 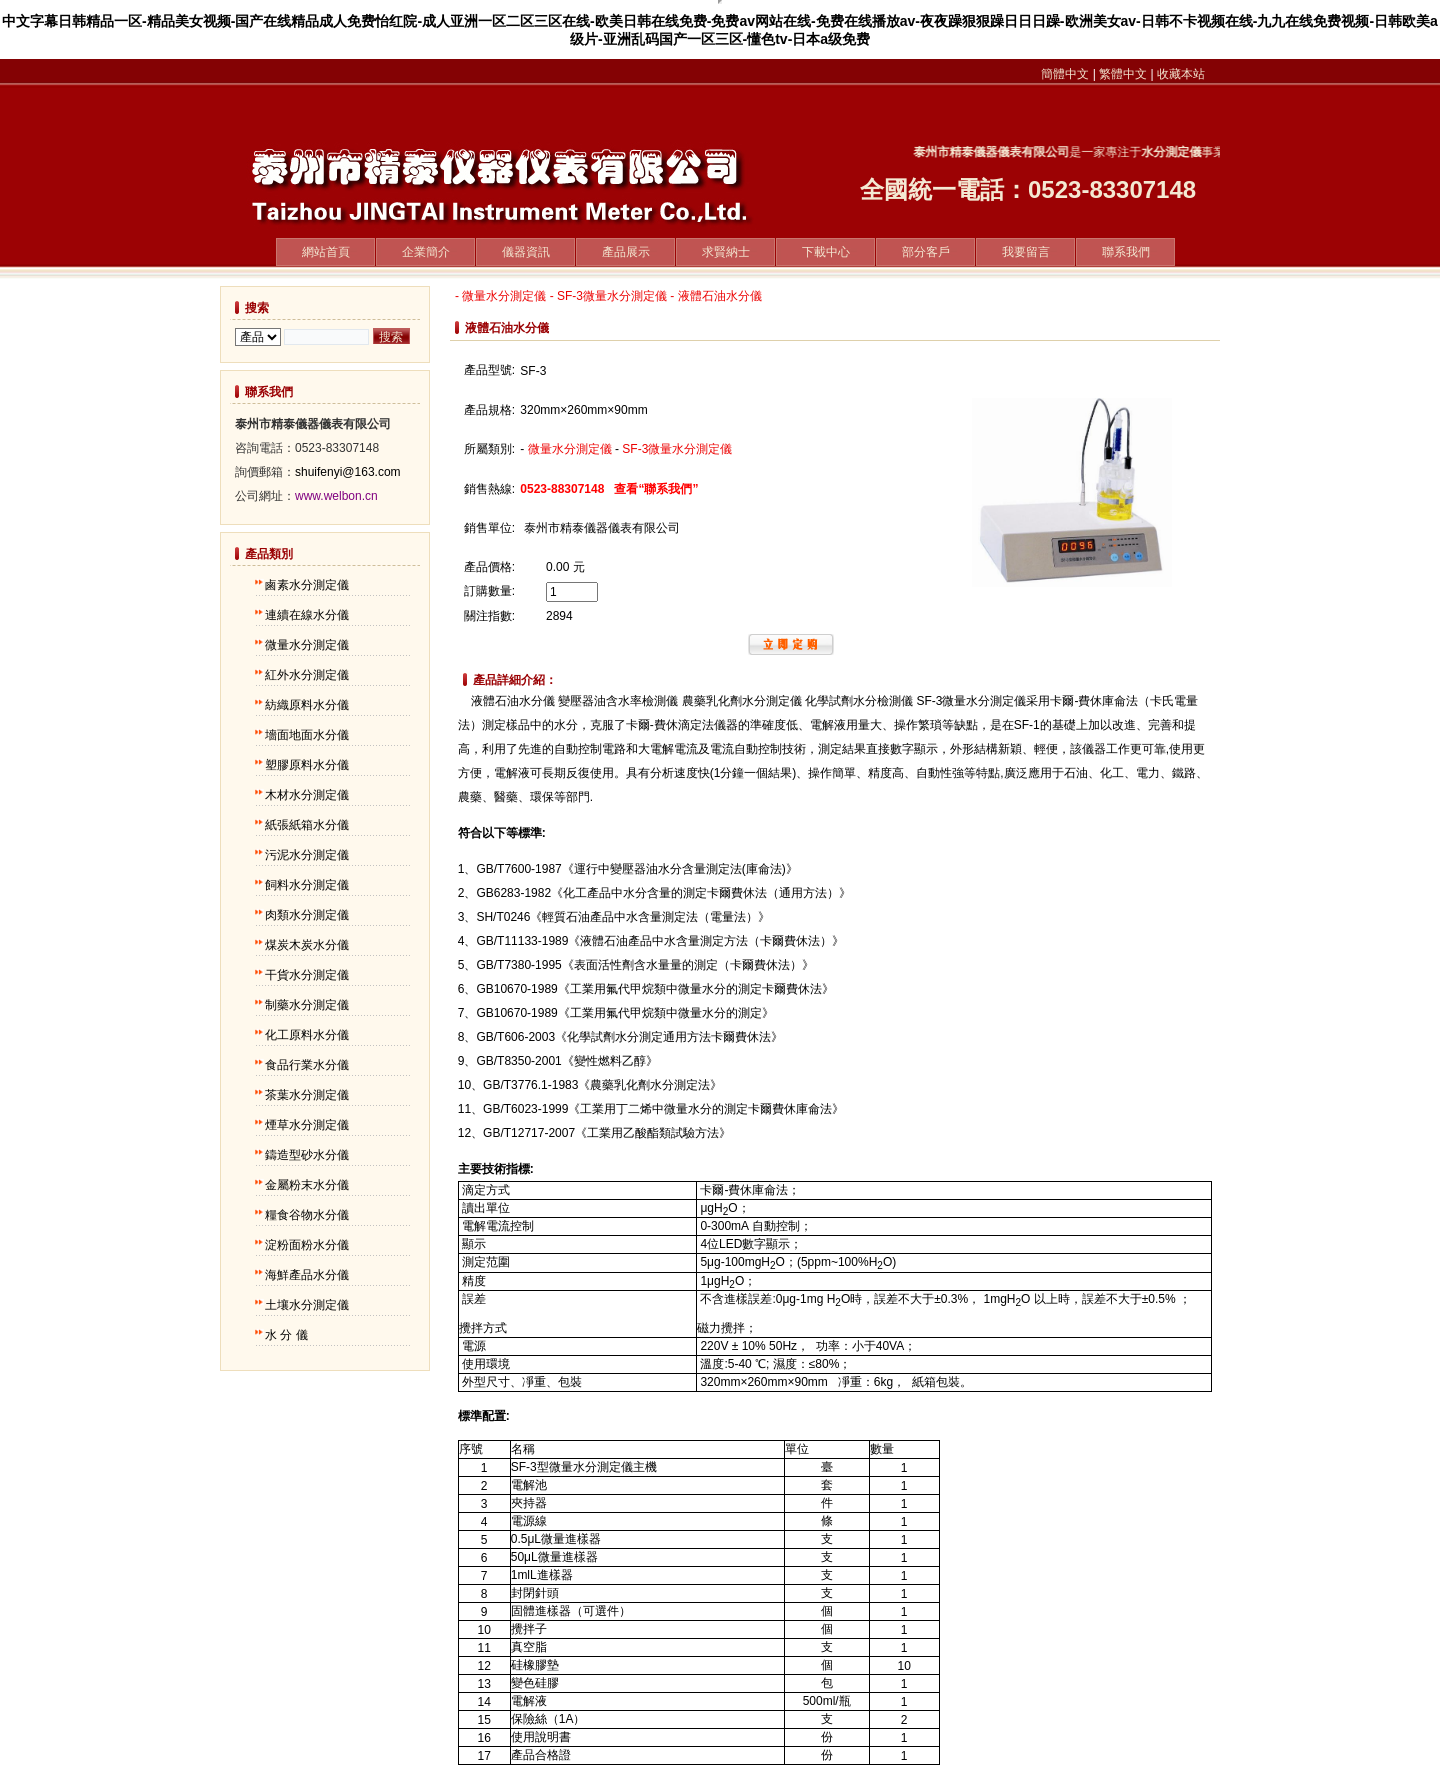 I want to click on 紡織原料水分儀, so click(x=307, y=705).